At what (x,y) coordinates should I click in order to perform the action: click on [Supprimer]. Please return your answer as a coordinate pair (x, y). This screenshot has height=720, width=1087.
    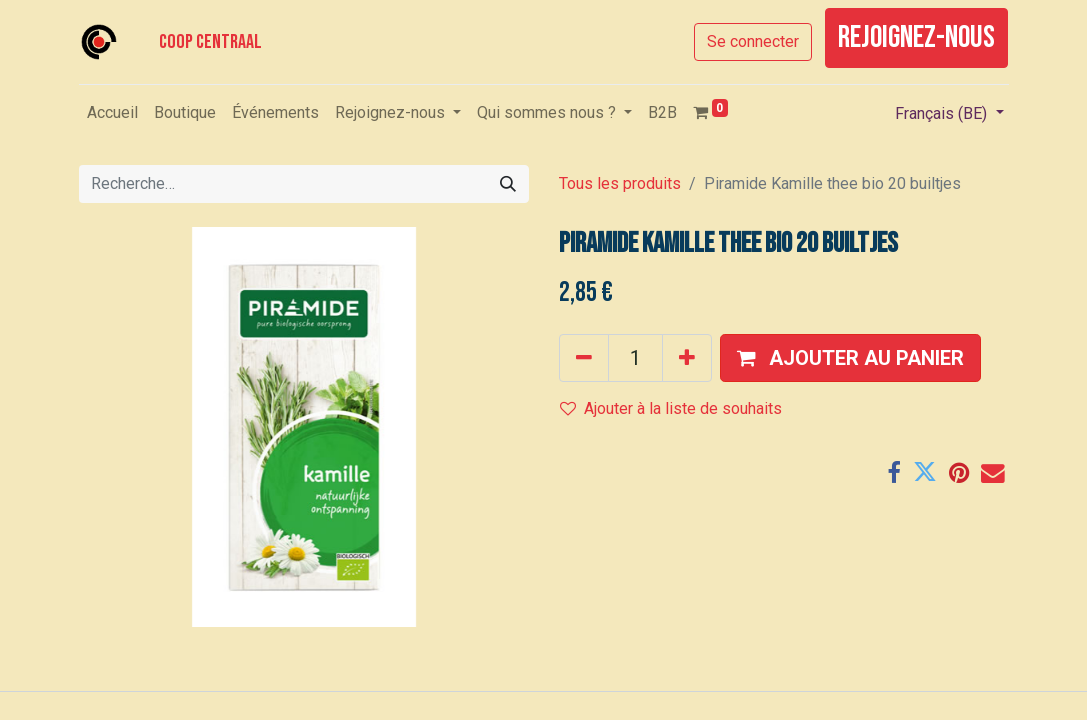
    Looking at the image, I should click on (584, 358).